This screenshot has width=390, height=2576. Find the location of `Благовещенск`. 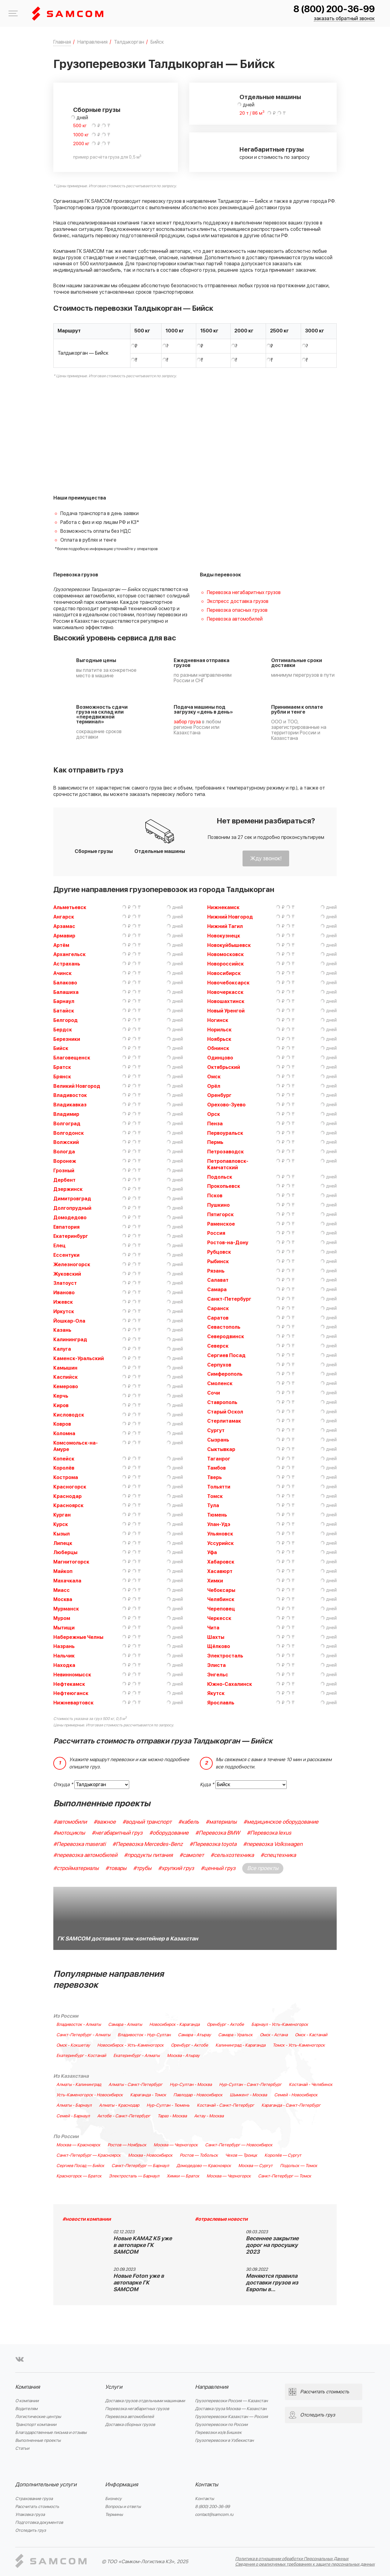

Благовещенск is located at coordinates (71, 1058).